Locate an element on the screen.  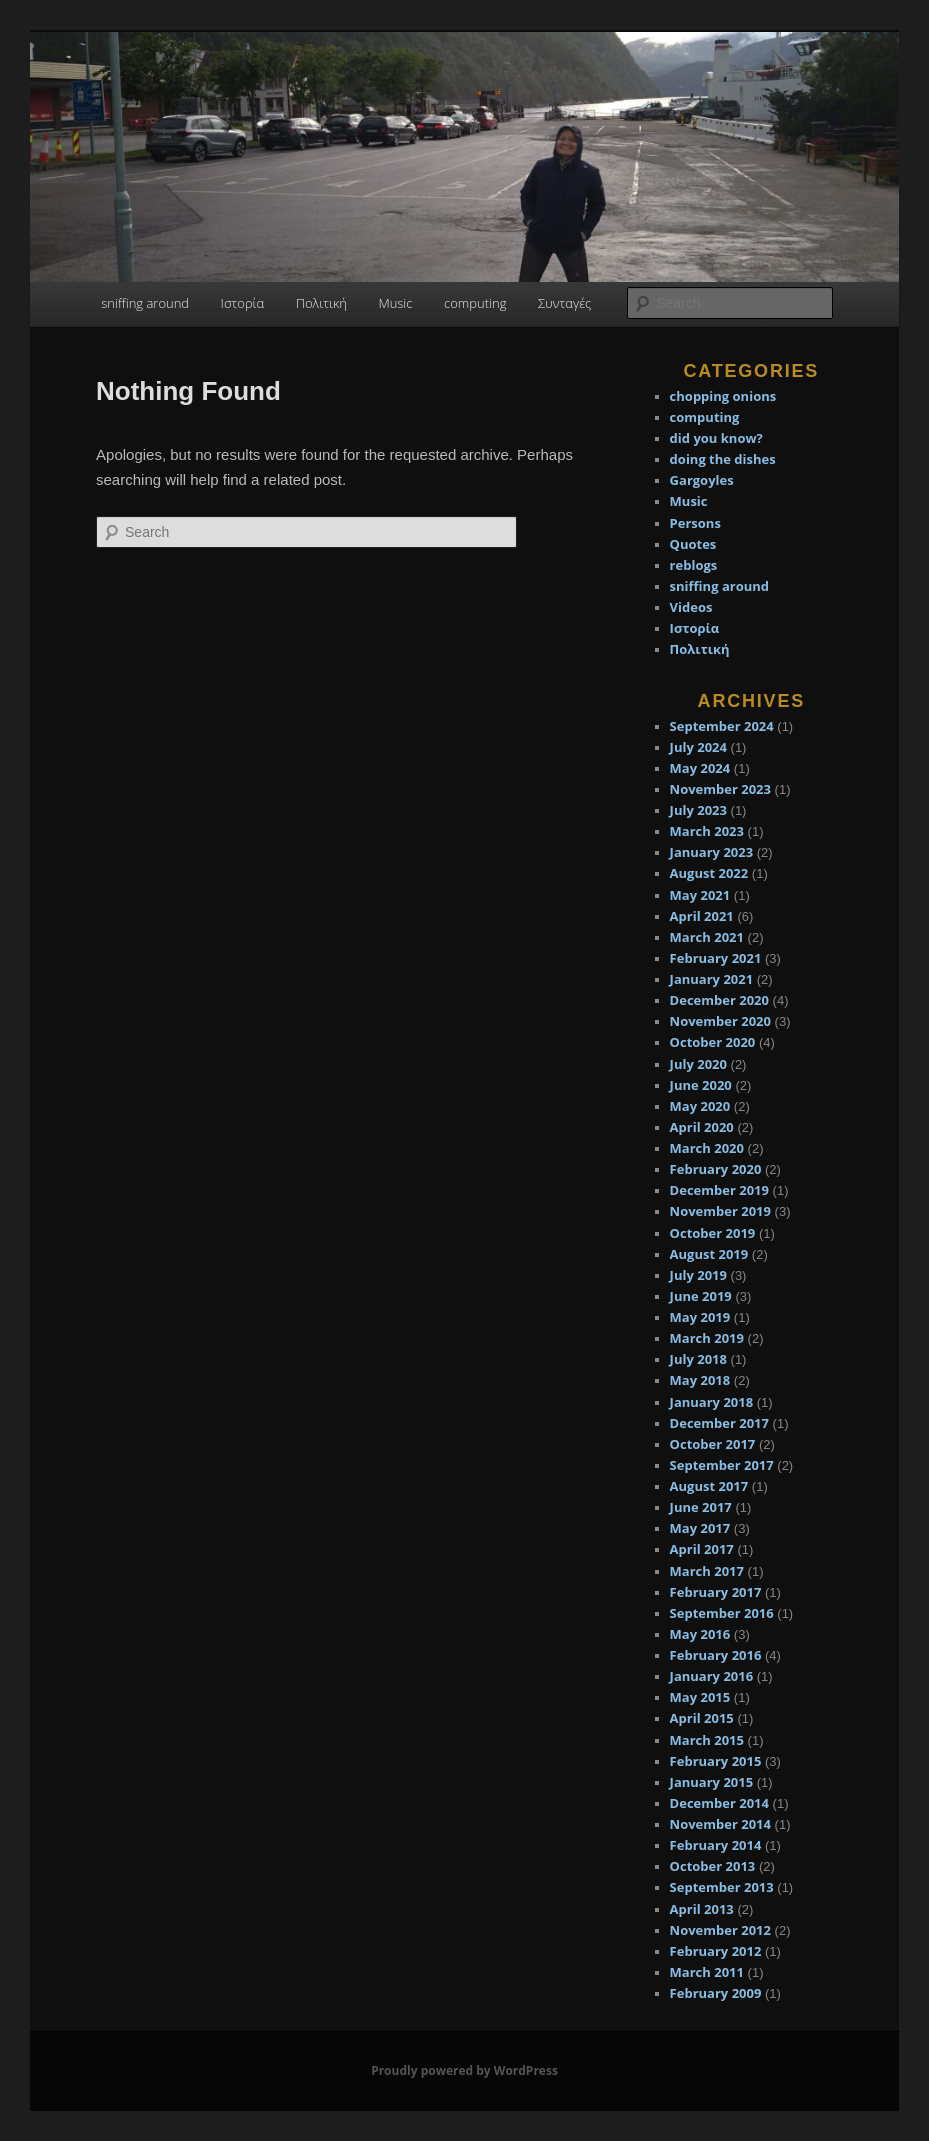
February 2015 is located at coordinates (716, 1761).